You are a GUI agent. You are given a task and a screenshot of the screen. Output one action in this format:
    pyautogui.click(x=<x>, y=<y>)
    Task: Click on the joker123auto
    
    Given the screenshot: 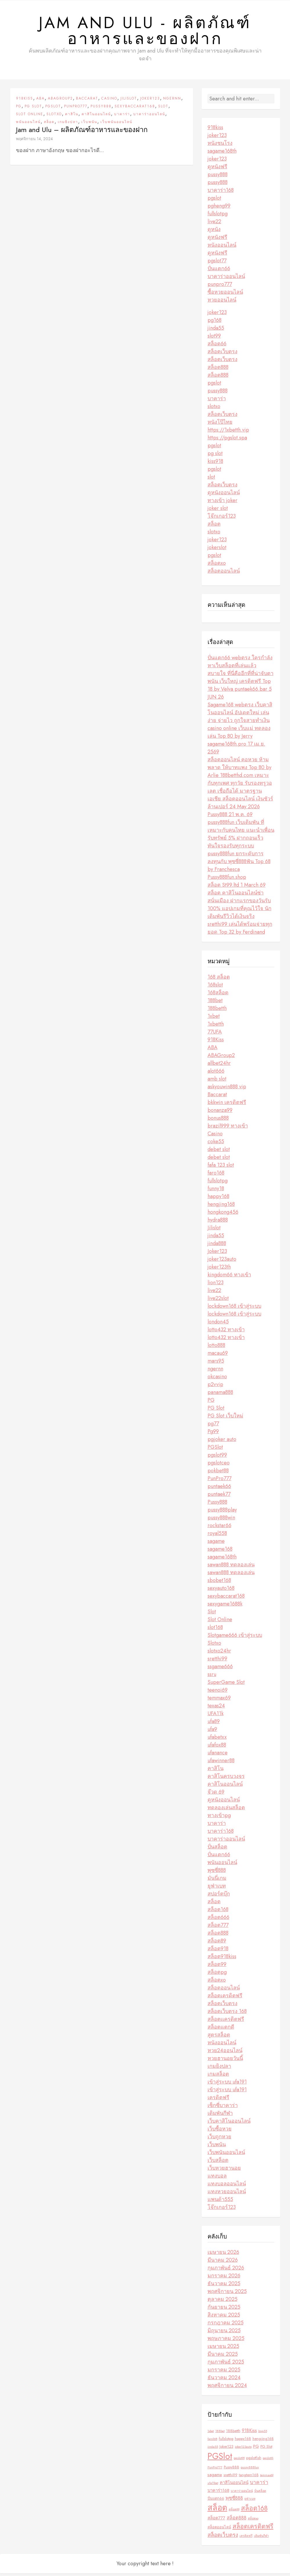 What is the action you would take?
    pyautogui.click(x=222, y=1262)
    